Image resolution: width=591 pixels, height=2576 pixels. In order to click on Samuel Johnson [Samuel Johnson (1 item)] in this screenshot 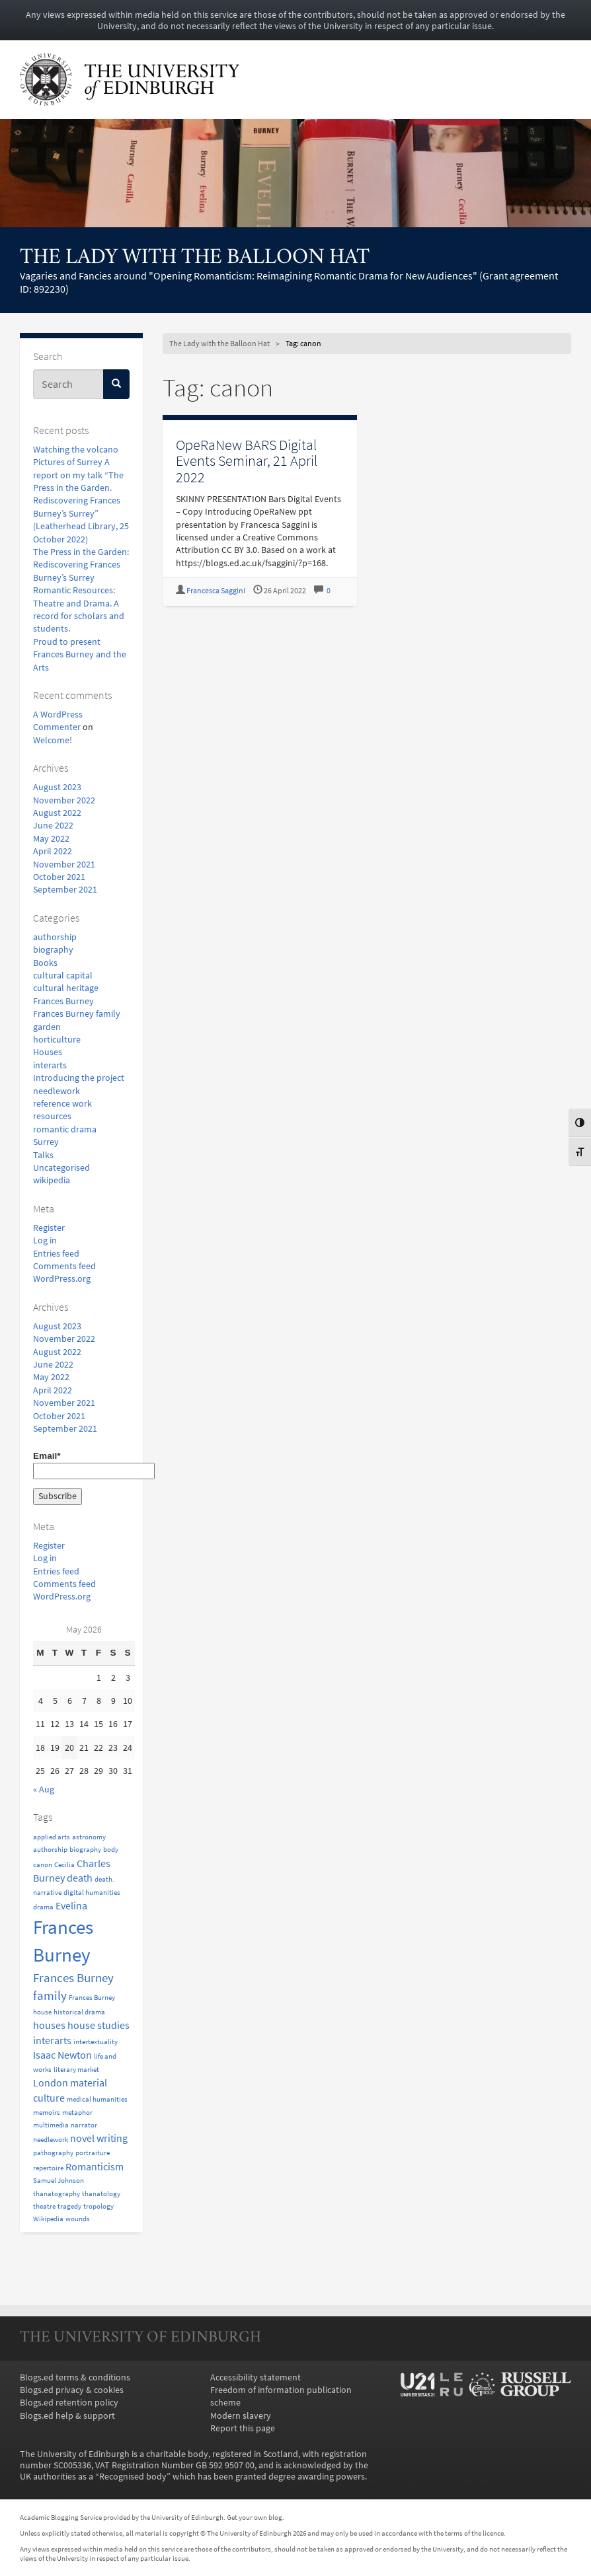, I will do `click(58, 2180)`.